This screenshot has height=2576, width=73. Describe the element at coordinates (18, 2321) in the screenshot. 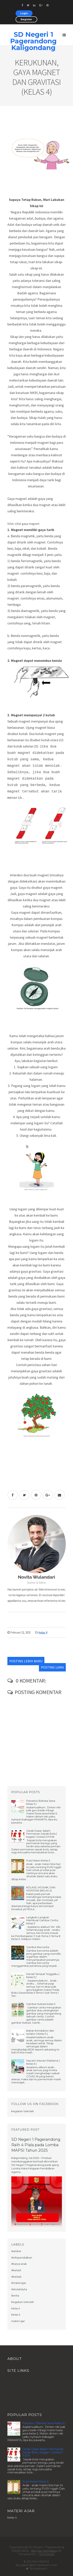

I see `materi ajar` at that location.